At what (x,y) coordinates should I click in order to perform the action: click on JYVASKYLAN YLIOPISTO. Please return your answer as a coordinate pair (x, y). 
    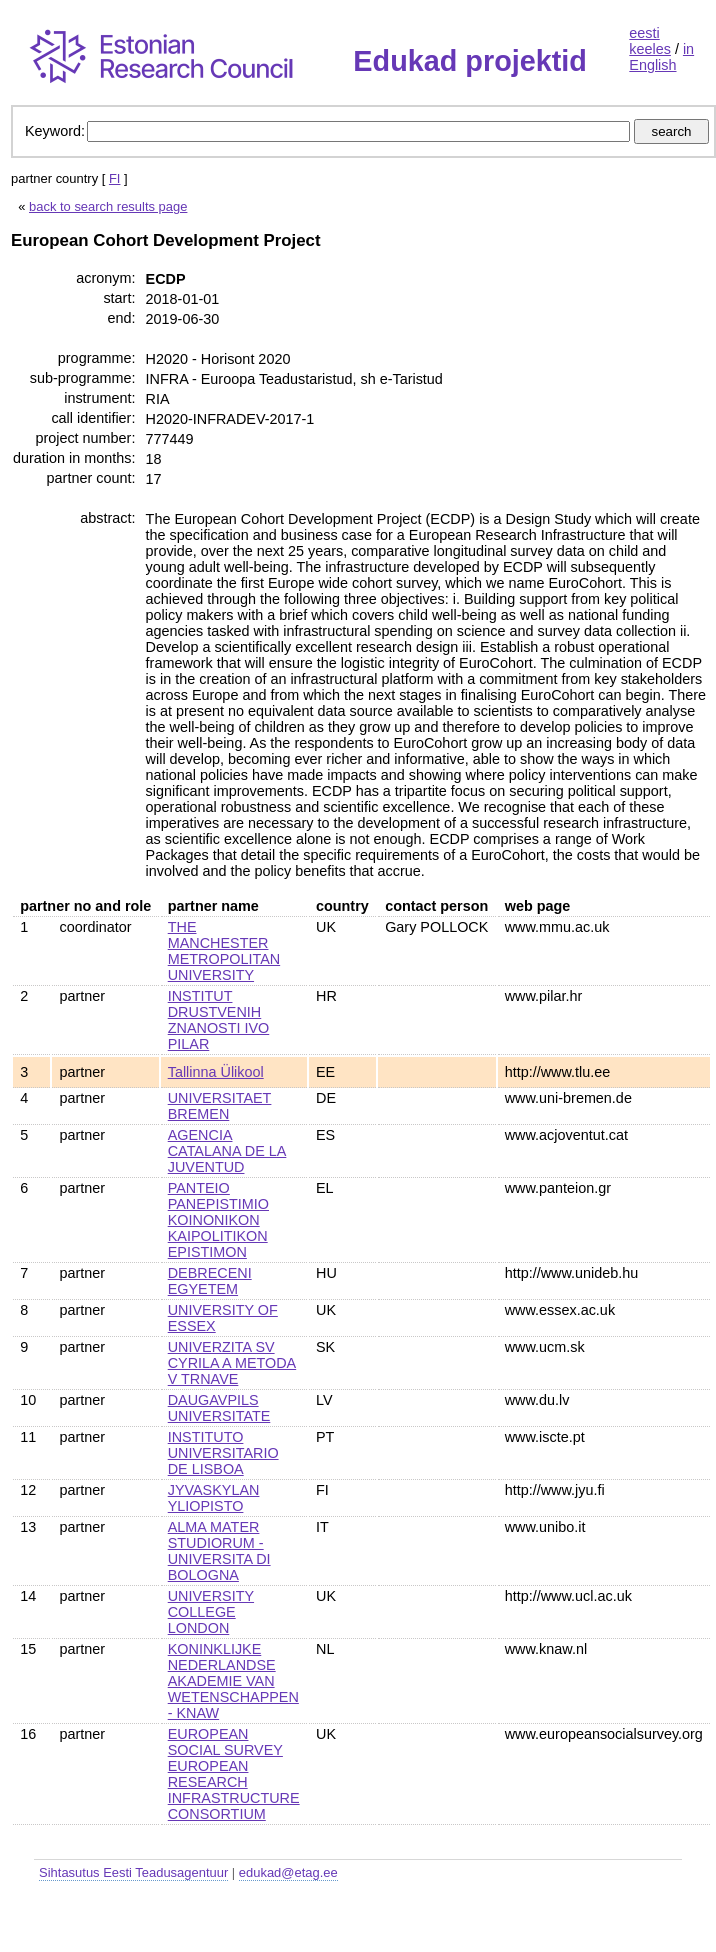
    Looking at the image, I should click on (214, 1498).